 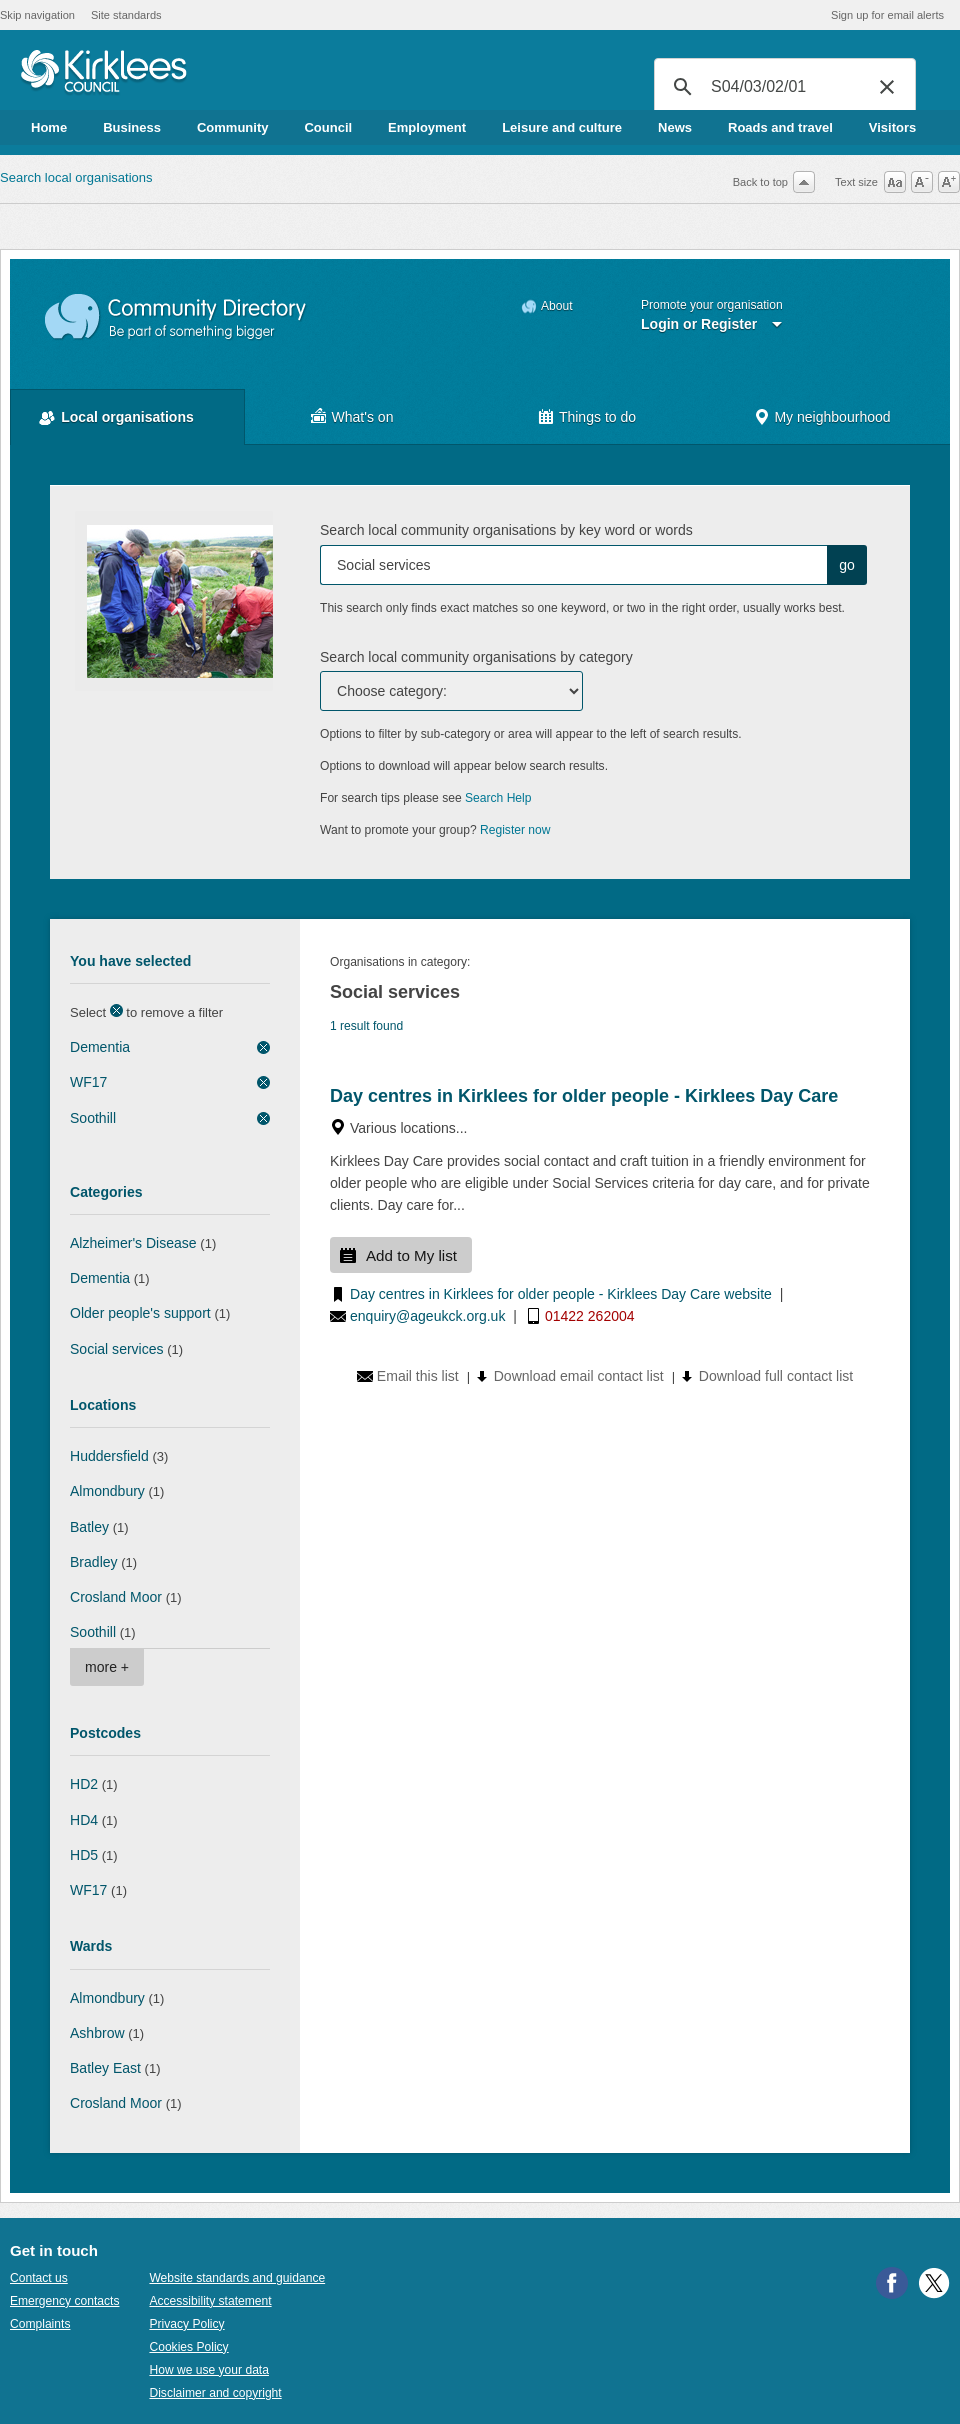 I want to click on more +, so click(x=107, y=1667).